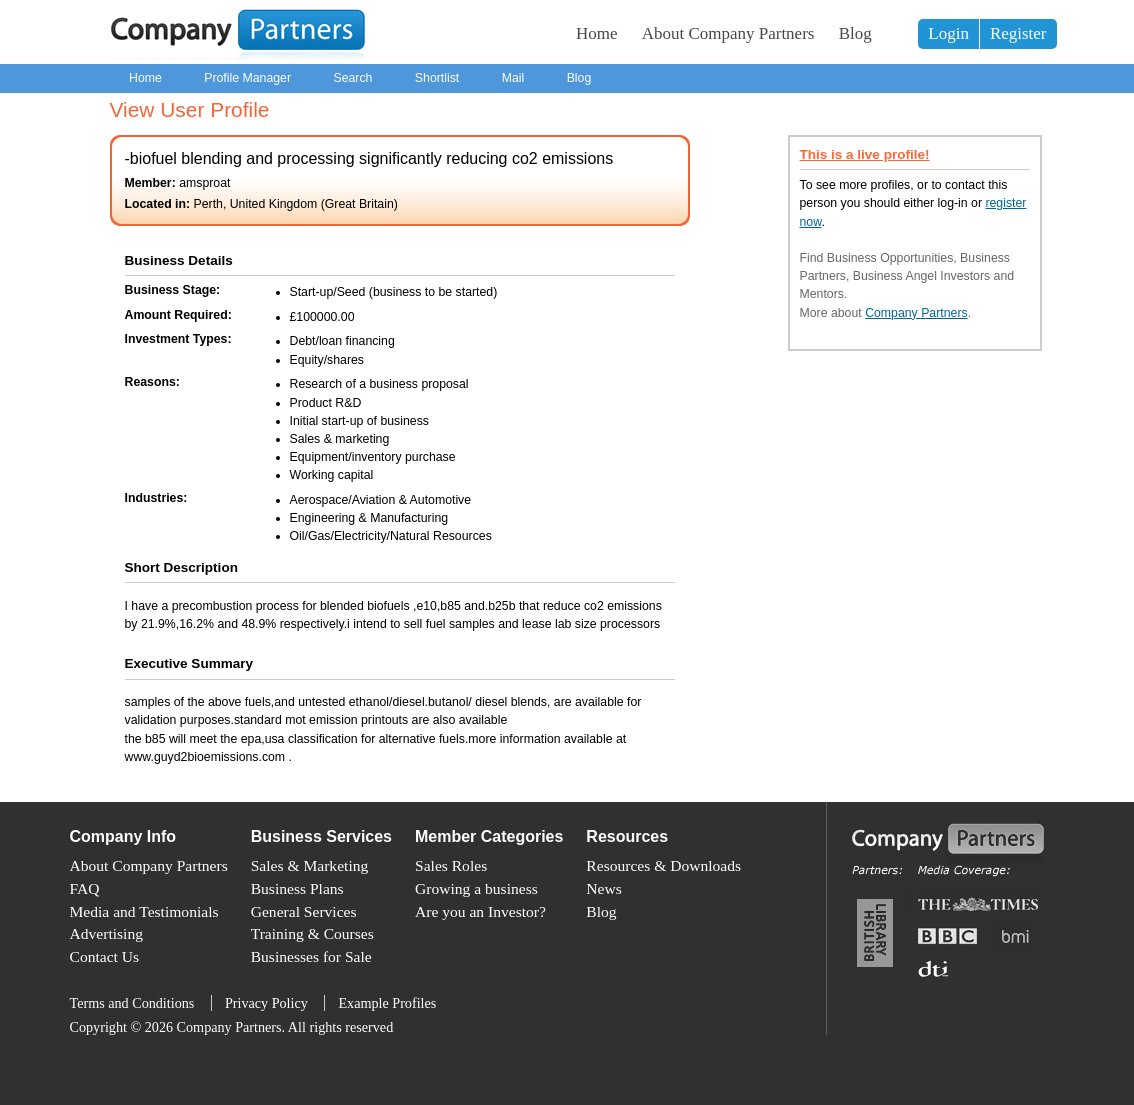 The image size is (1134, 1105). Describe the element at coordinates (144, 911) in the screenshot. I see `Media and Testimonials` at that location.